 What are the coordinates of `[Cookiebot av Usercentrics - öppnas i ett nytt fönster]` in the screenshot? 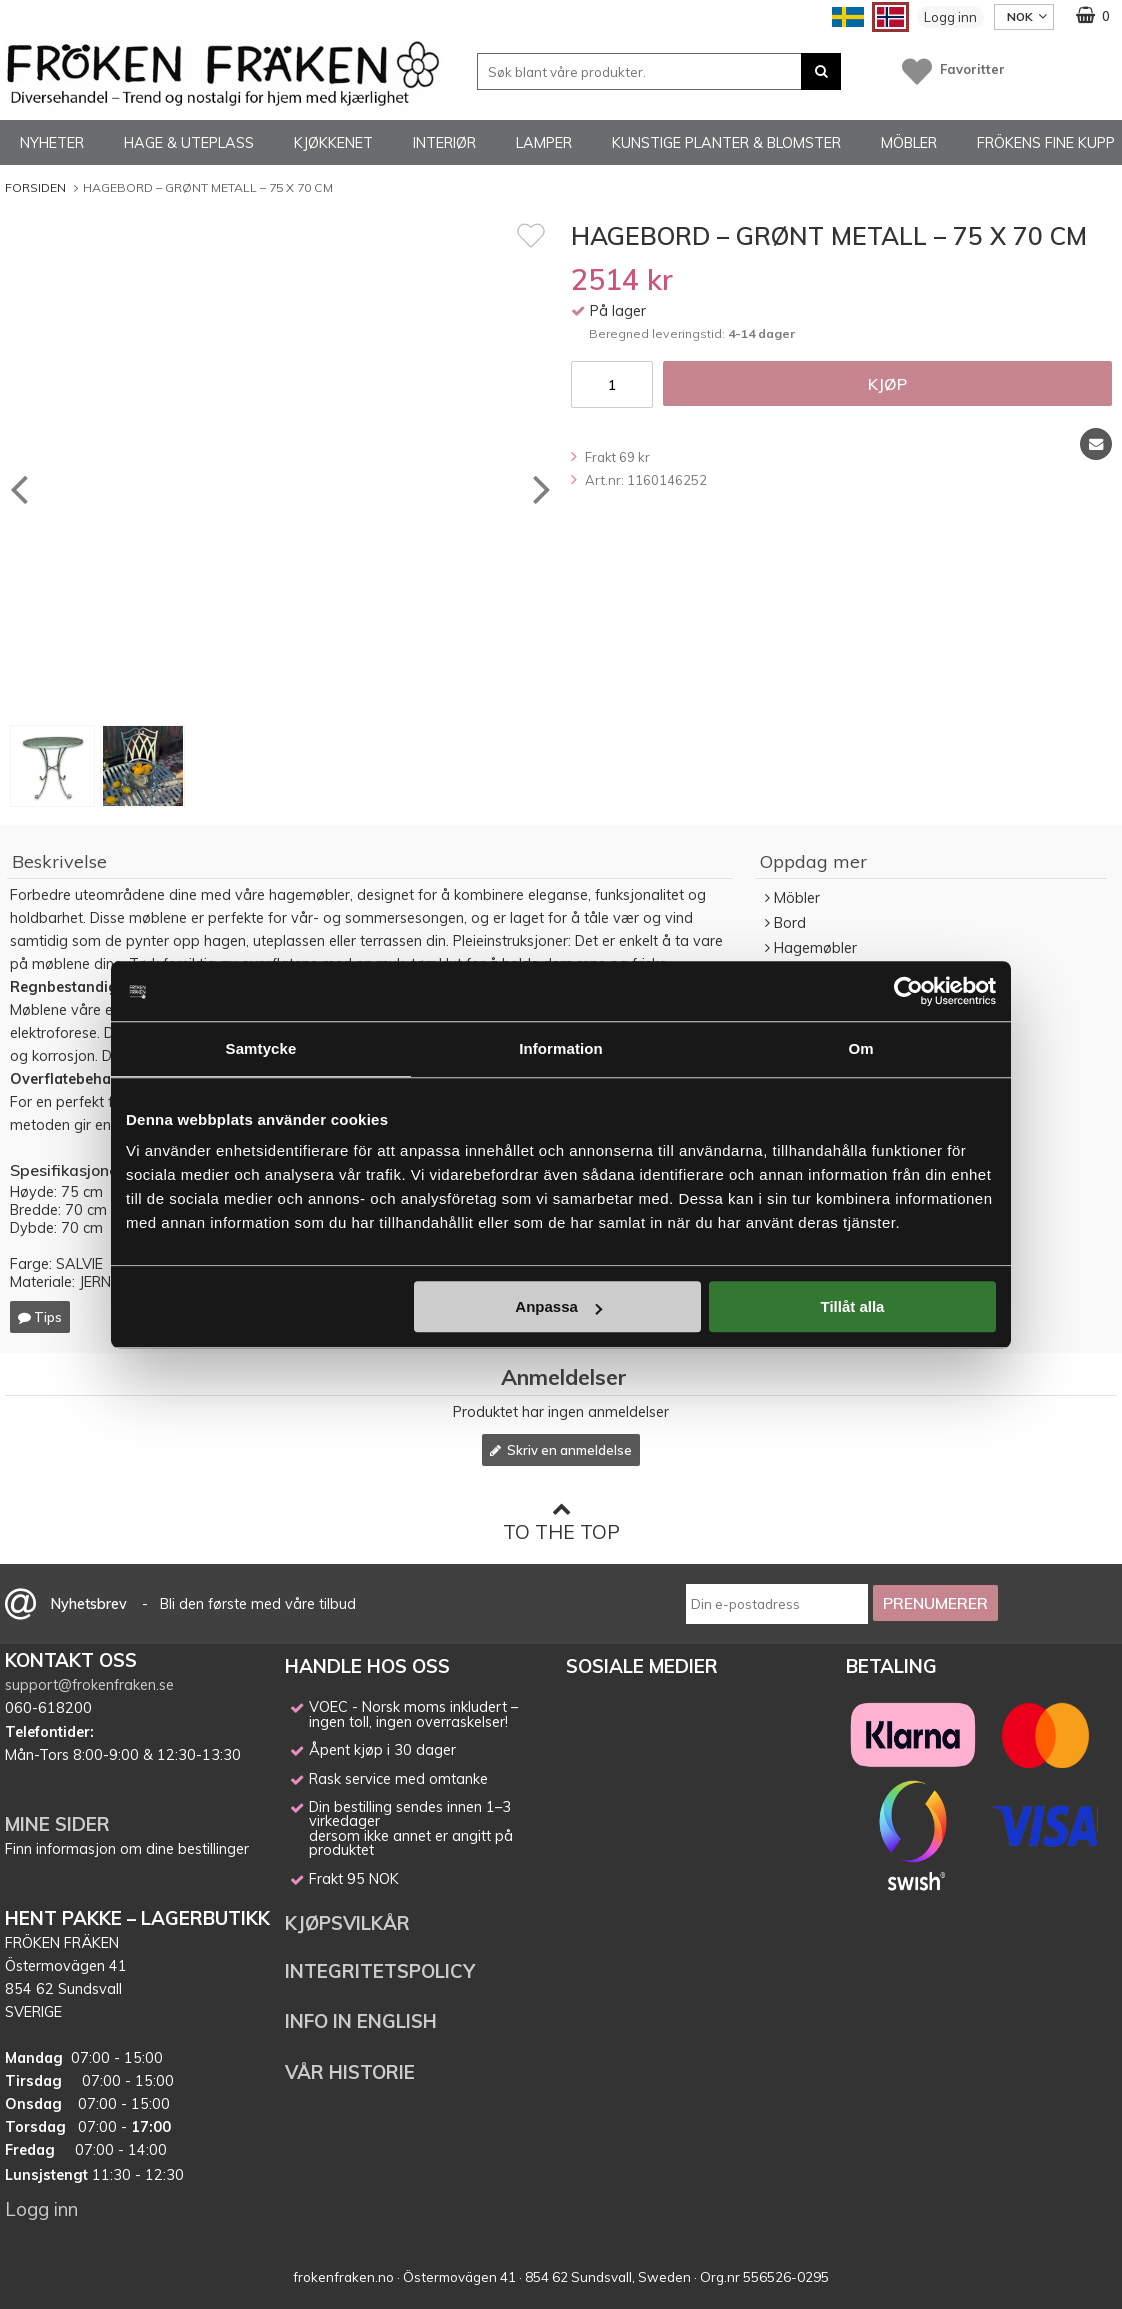 It's located at (908, 991).